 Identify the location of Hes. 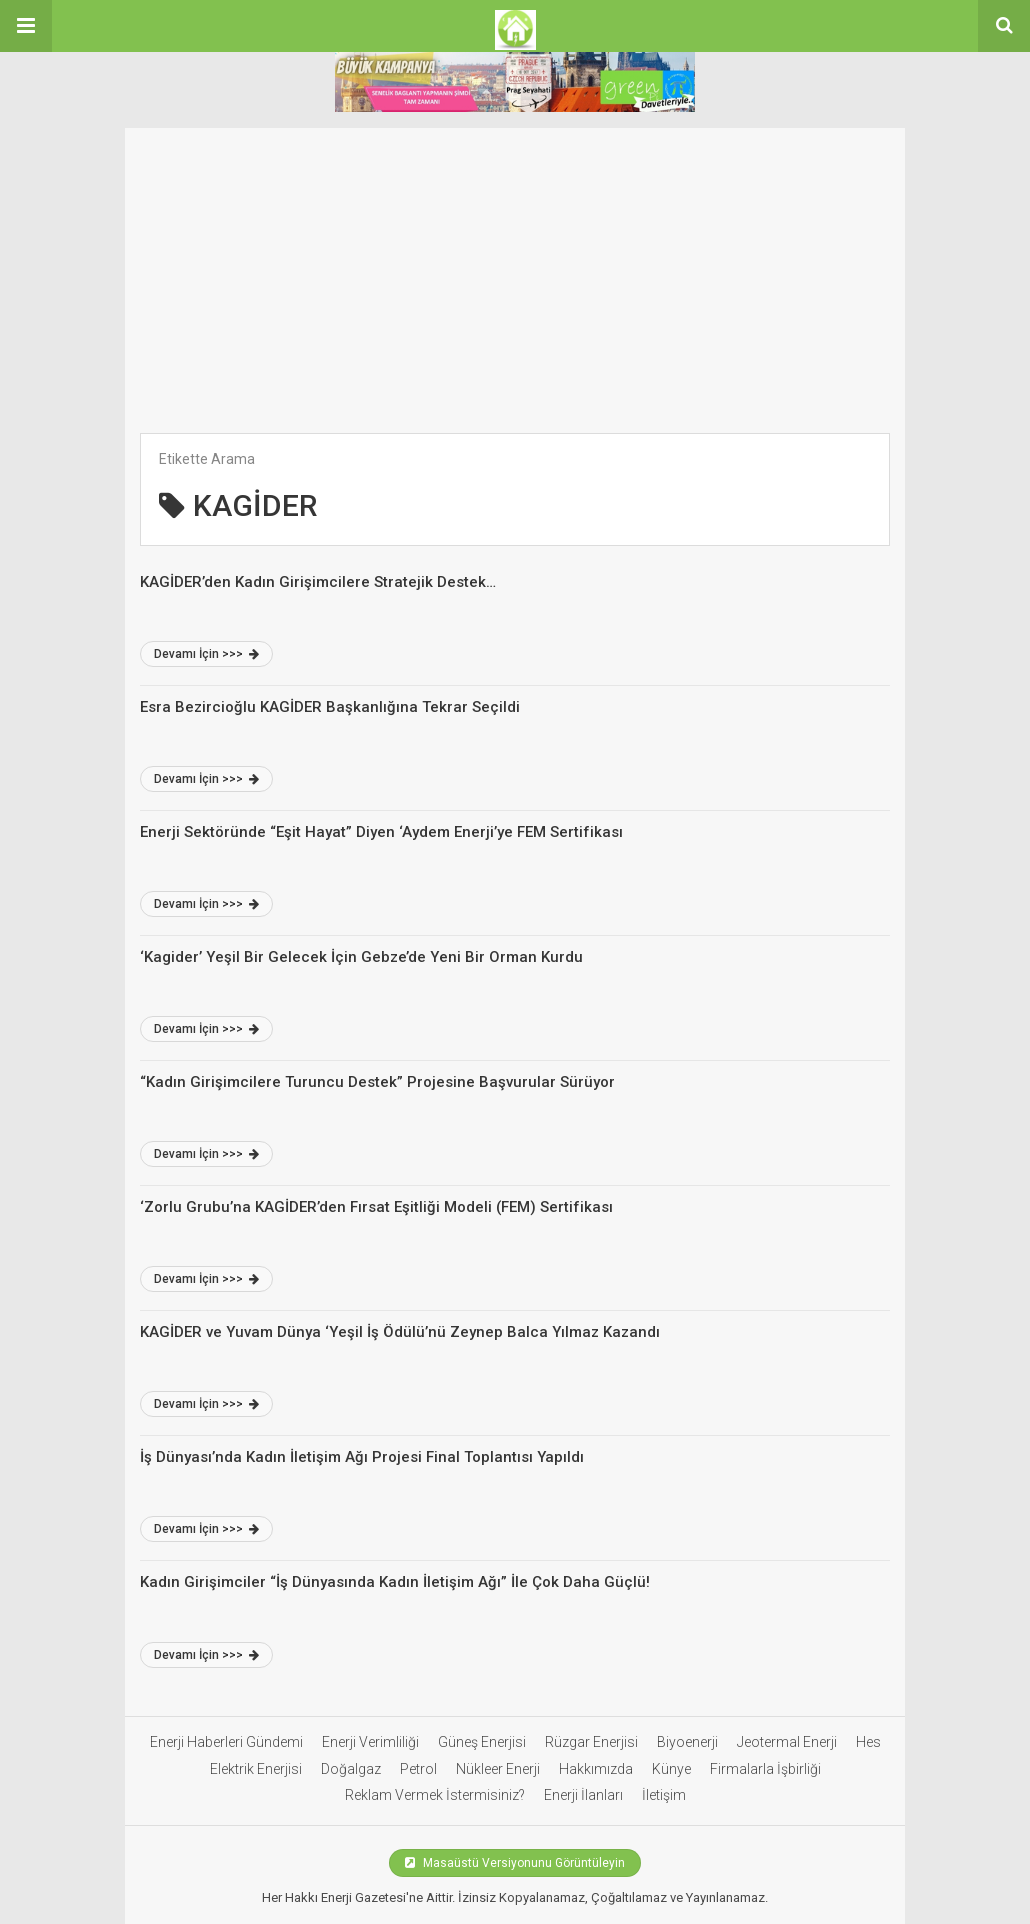
(868, 1742).